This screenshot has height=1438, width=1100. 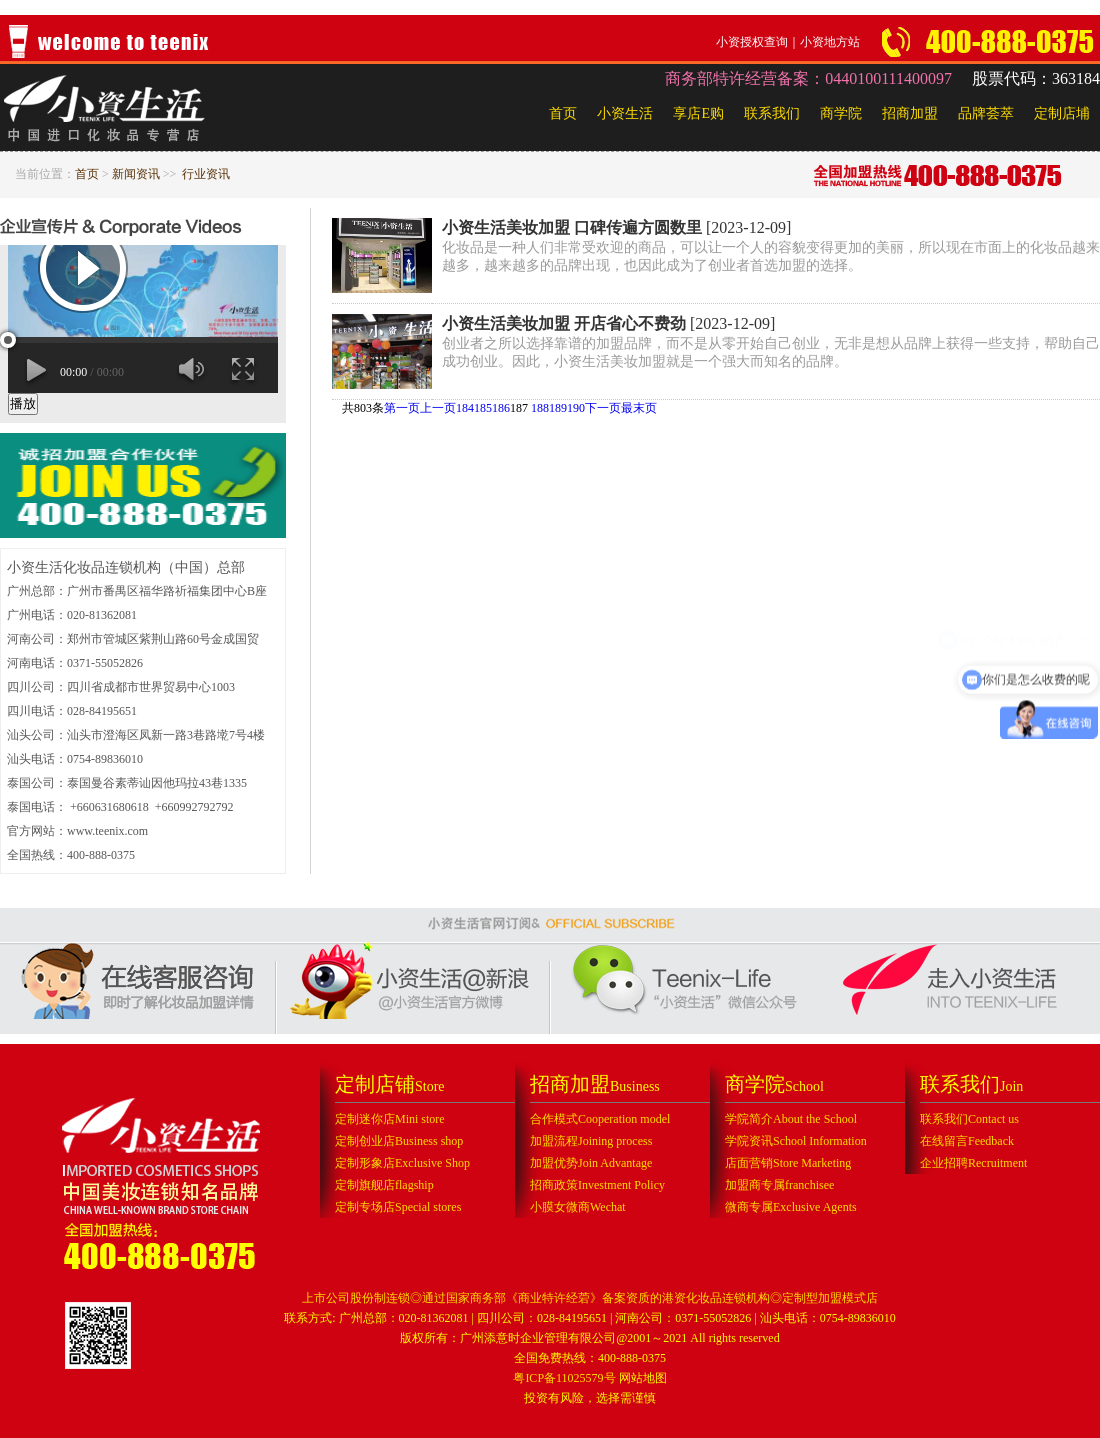 What do you see at coordinates (402, 408) in the screenshot?
I see `第一页` at bounding box center [402, 408].